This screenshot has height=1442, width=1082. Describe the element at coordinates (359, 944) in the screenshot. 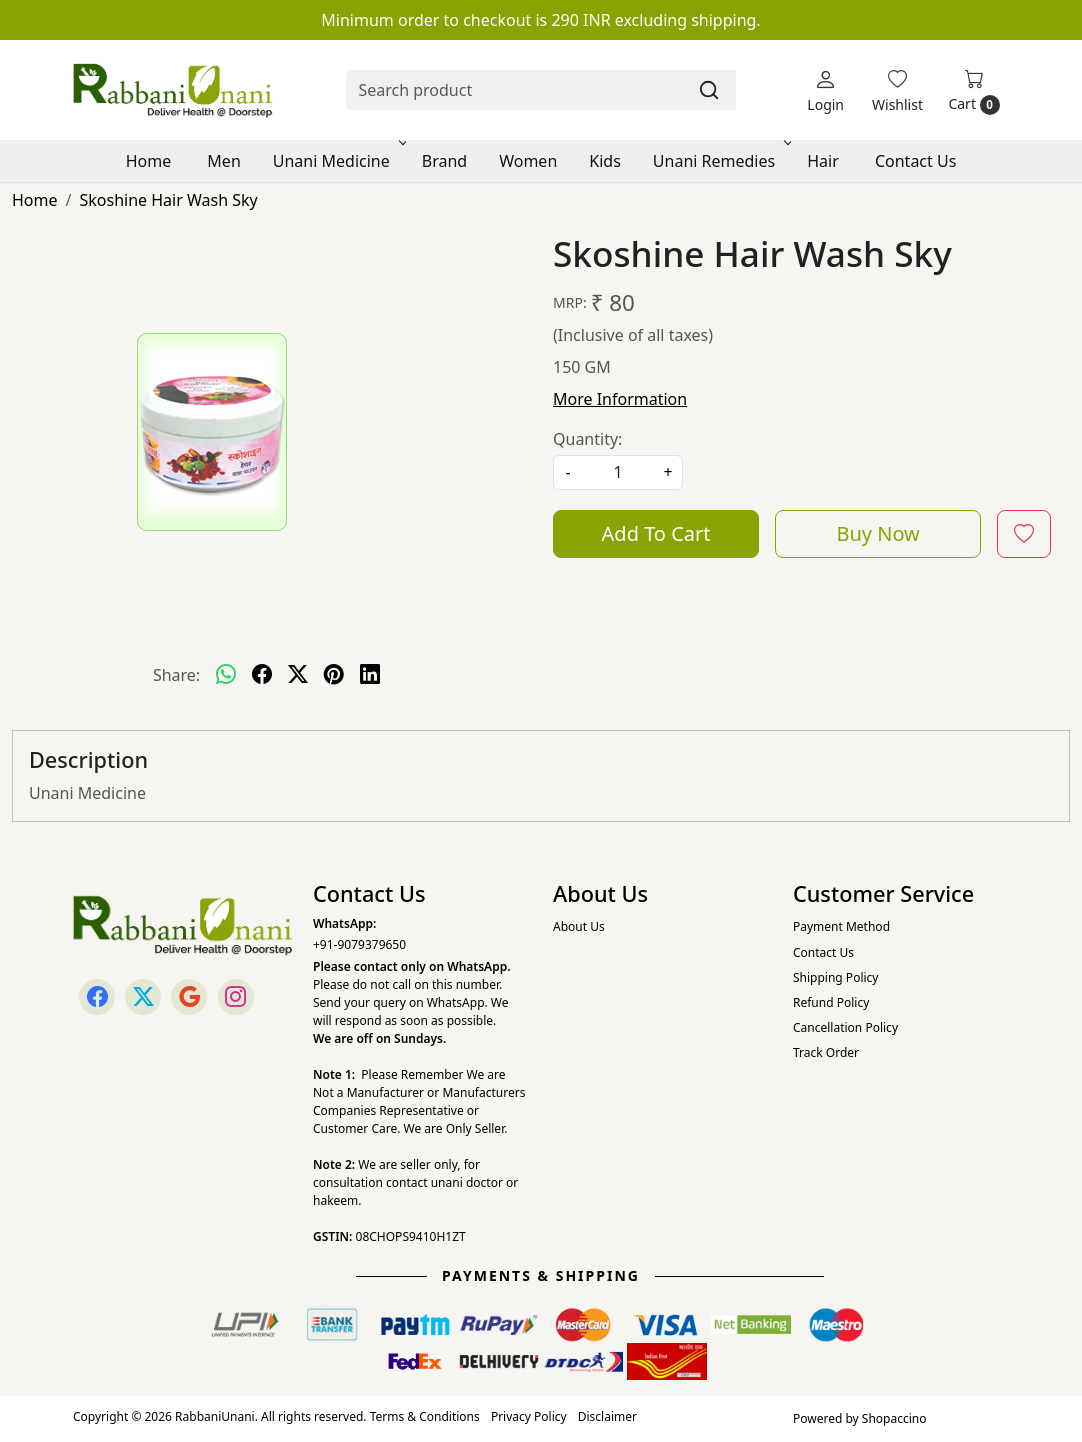

I see `+91-9079379650` at that location.